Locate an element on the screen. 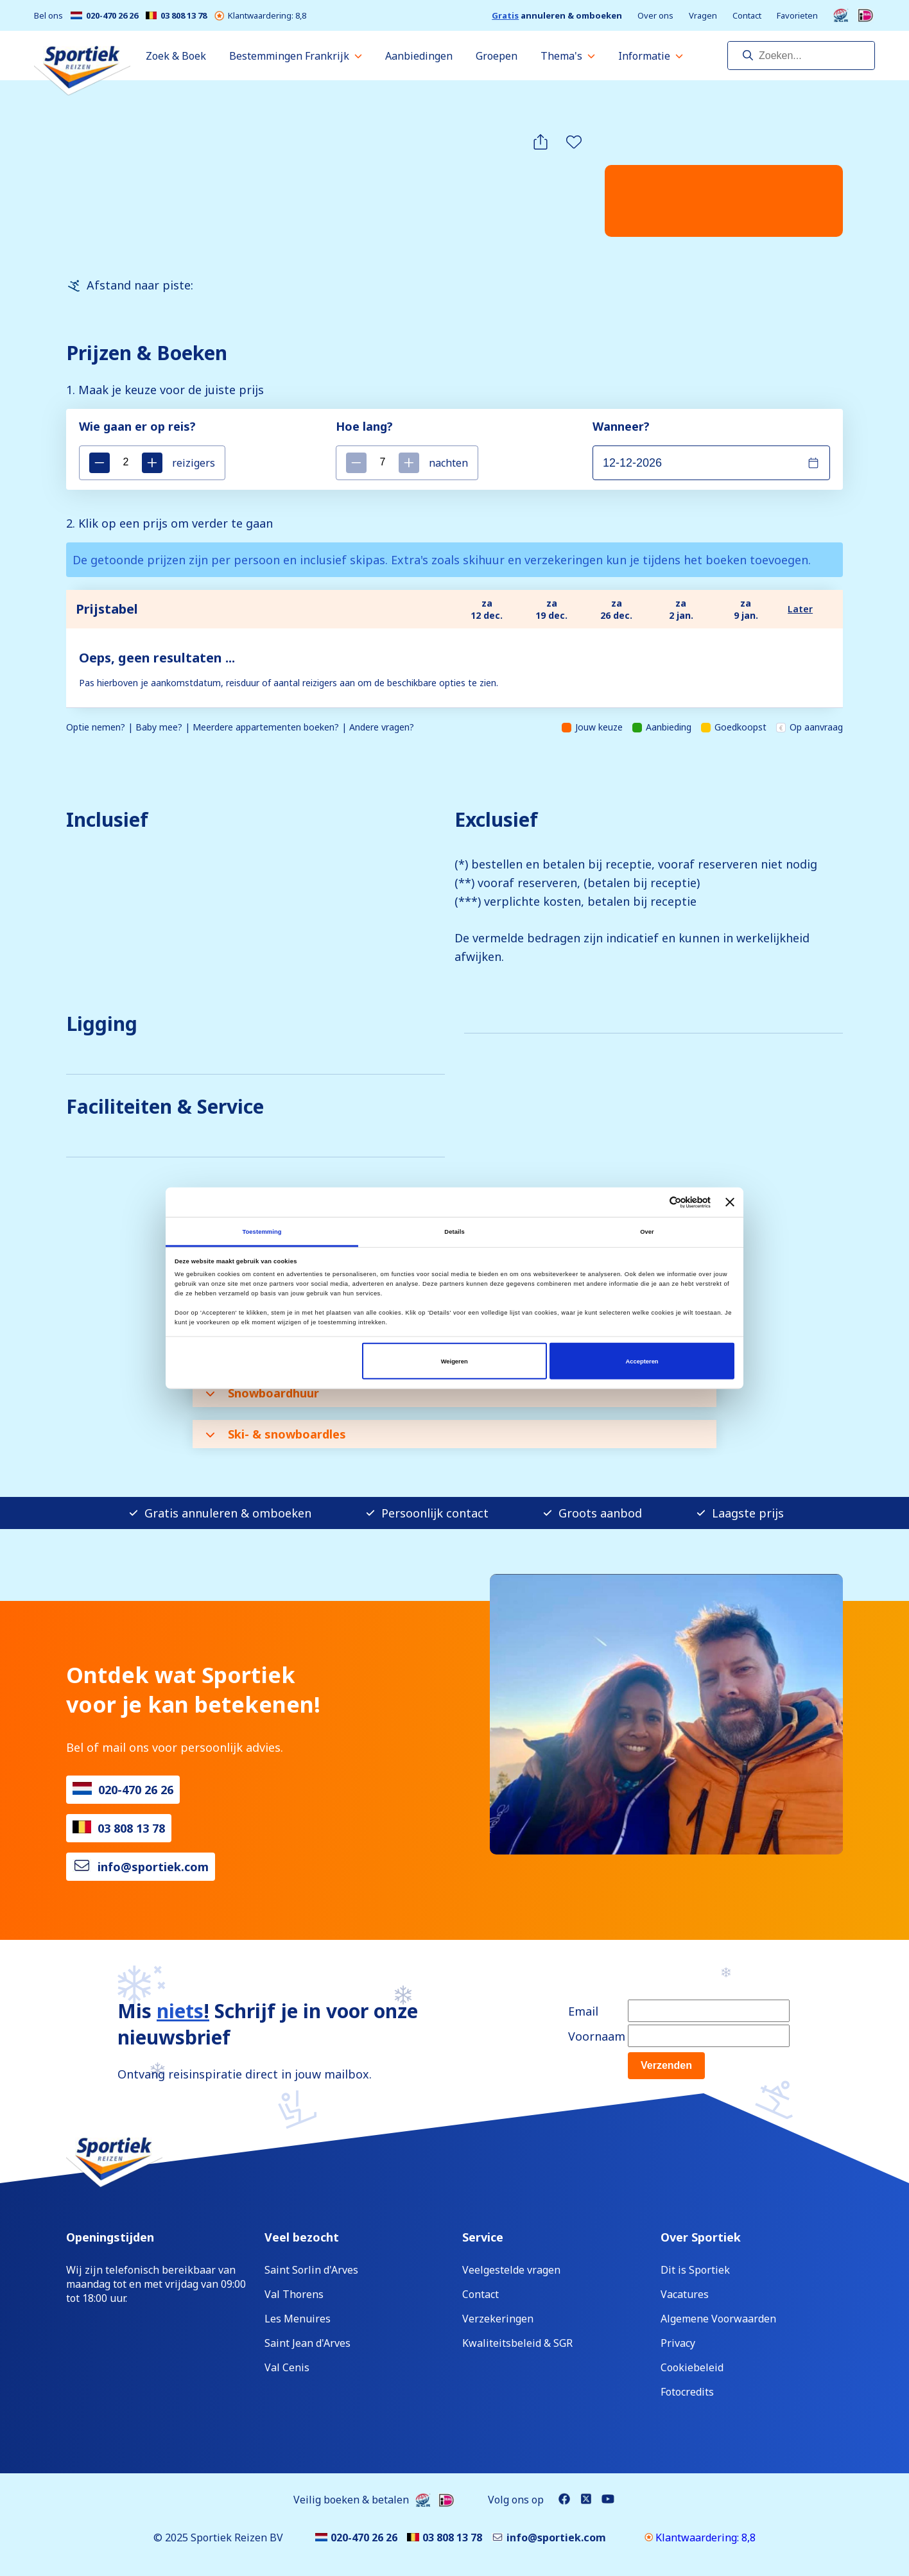 This screenshot has height=2576, width=909. Toestemming [tab] is located at coordinates (261, 1231).